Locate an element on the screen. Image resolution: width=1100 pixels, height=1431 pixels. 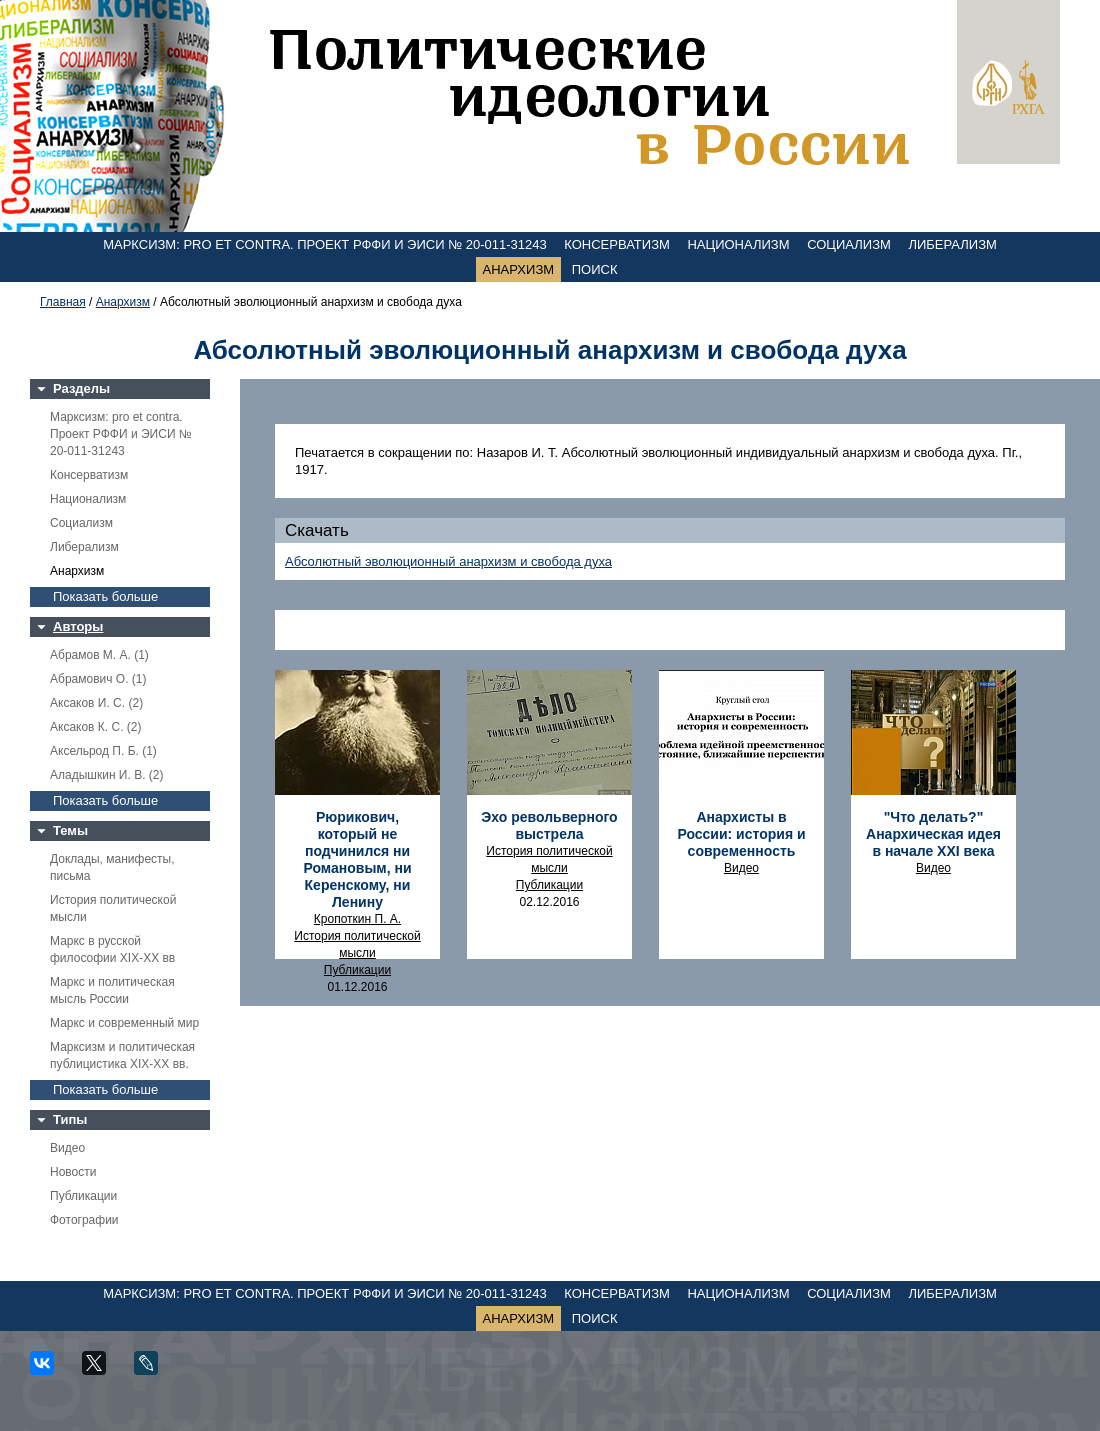
"Что делать?" Анархическая идея в начале ХХI века is located at coordinates (933, 834).